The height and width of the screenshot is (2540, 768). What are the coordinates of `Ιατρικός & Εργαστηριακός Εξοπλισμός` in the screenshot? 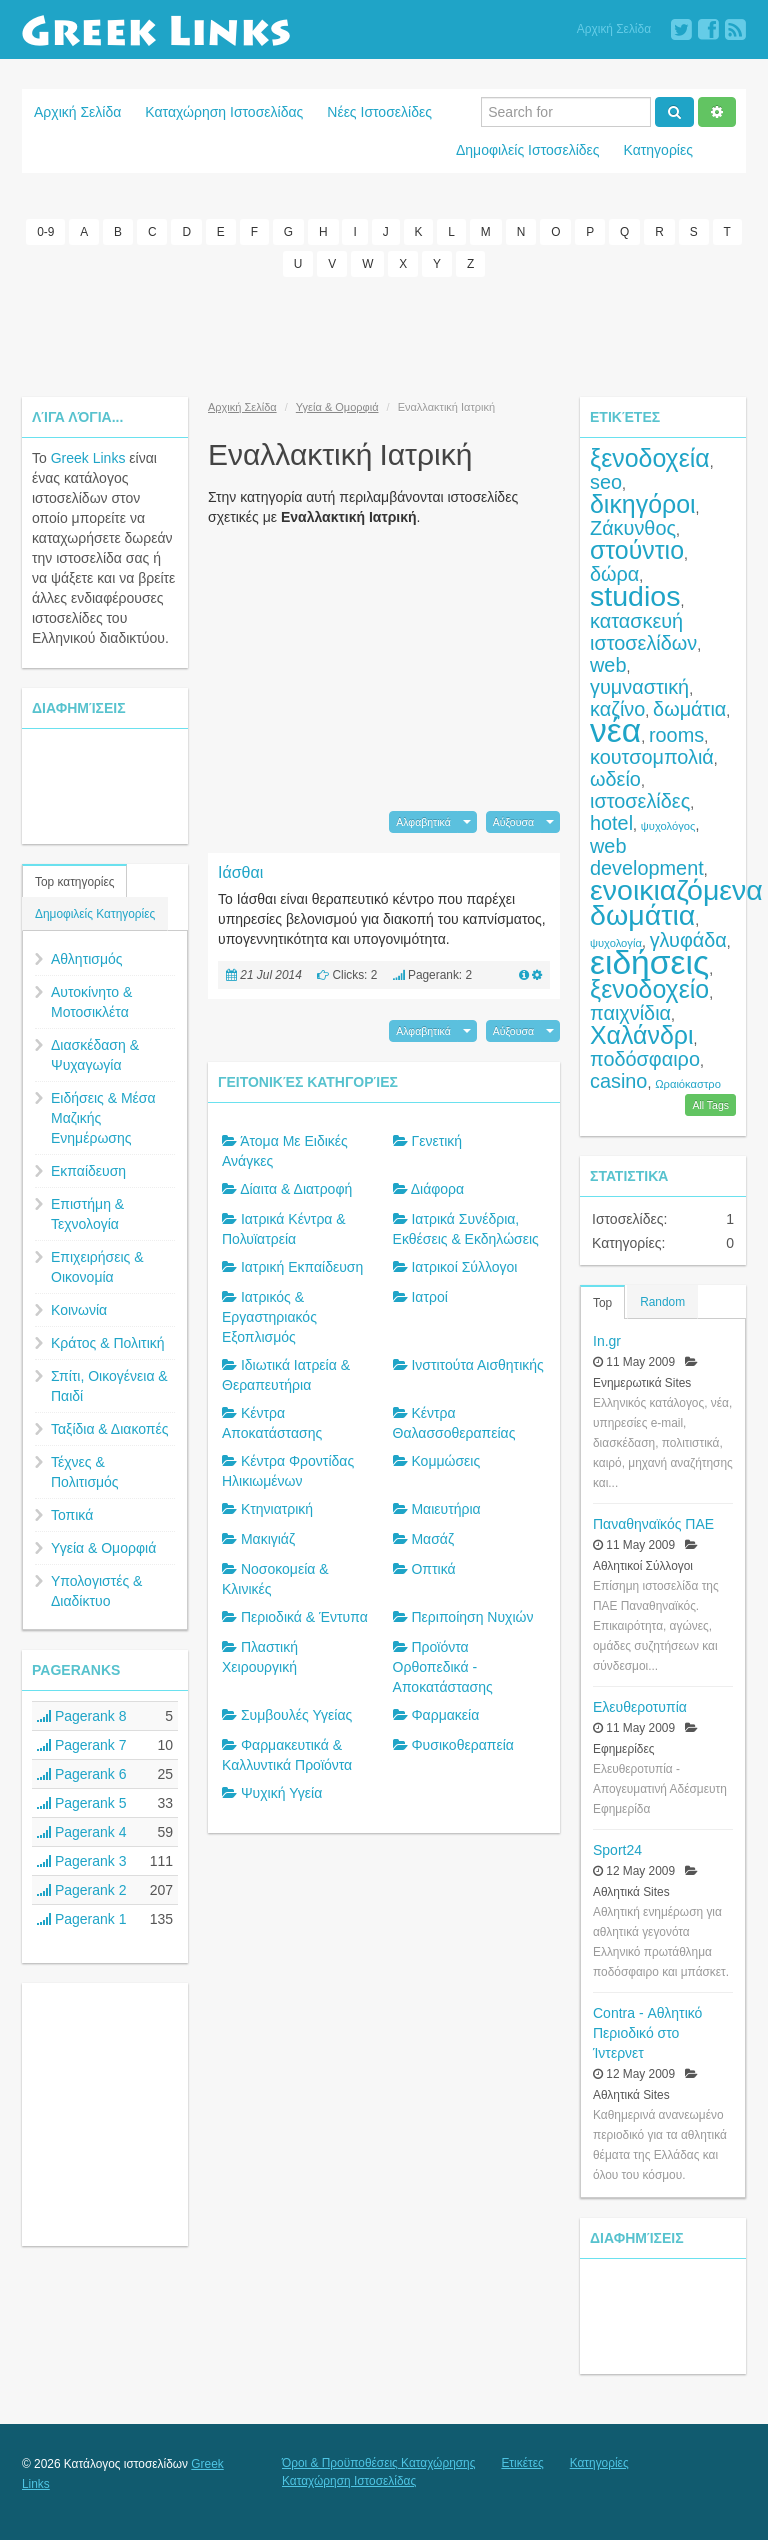 It's located at (269, 1317).